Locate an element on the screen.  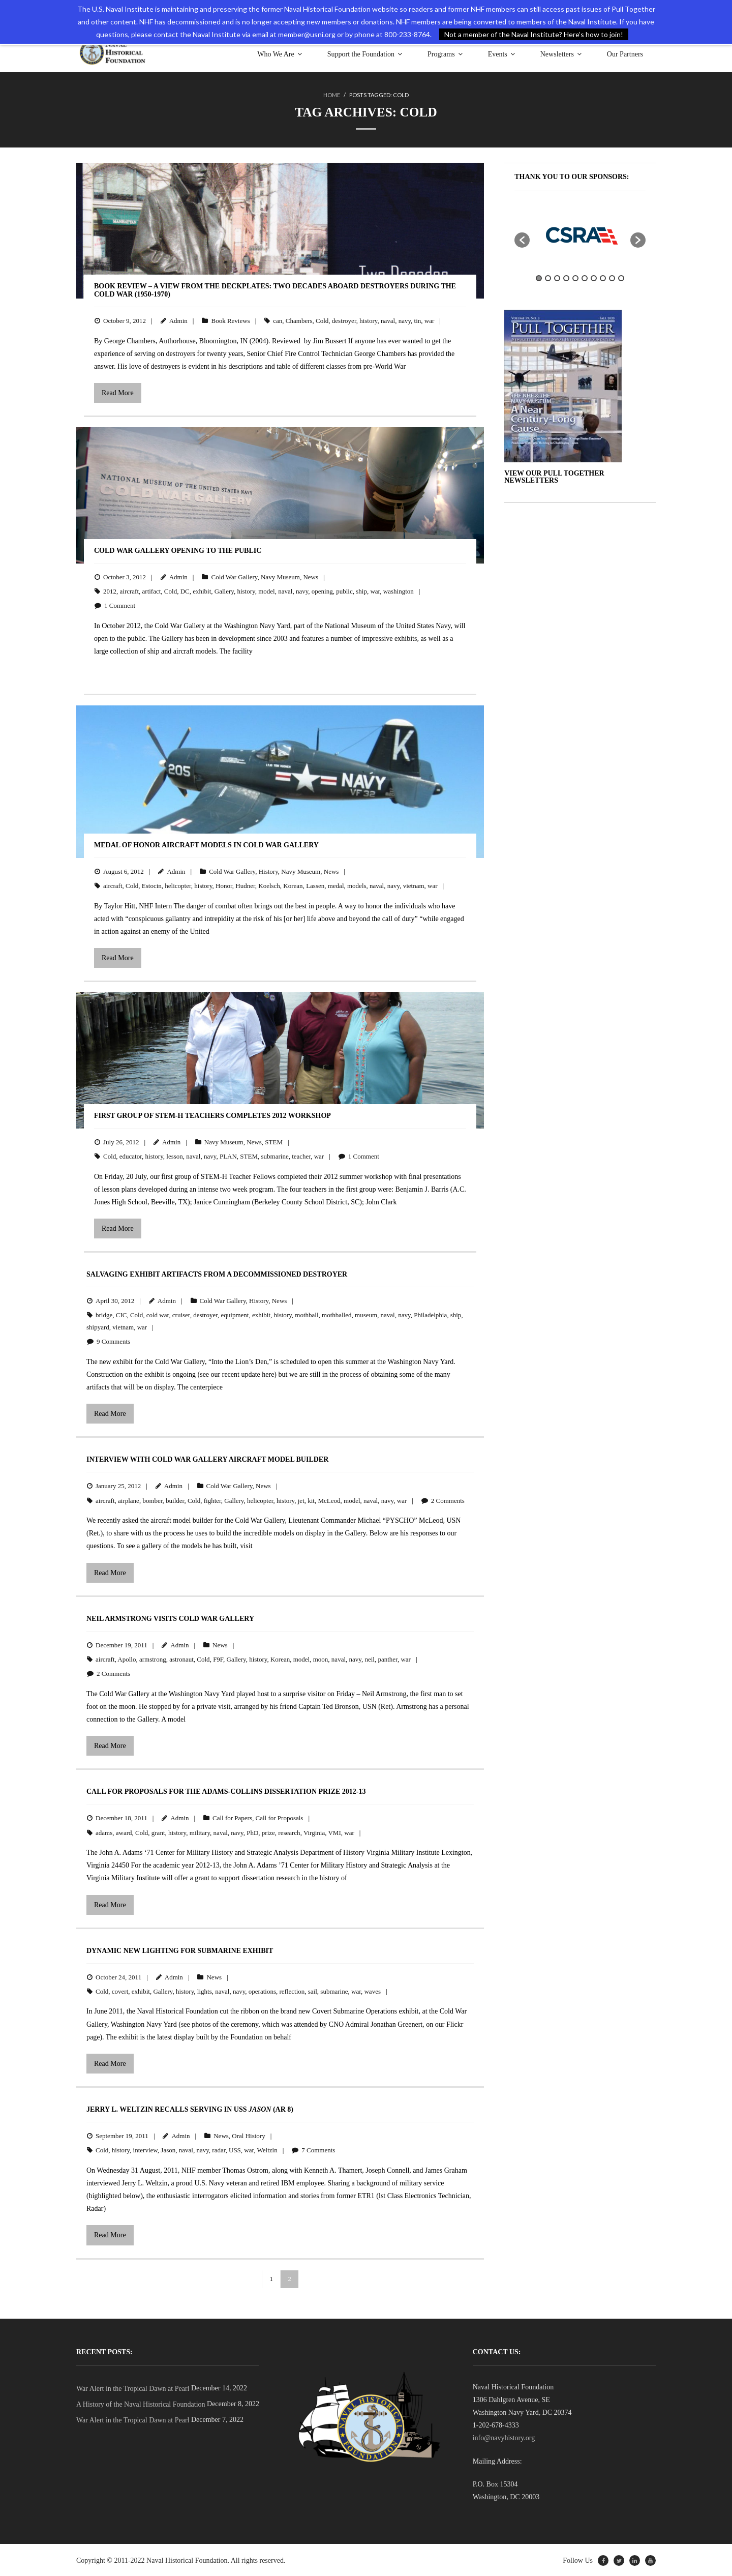
Virginia is located at coordinates (314, 1831).